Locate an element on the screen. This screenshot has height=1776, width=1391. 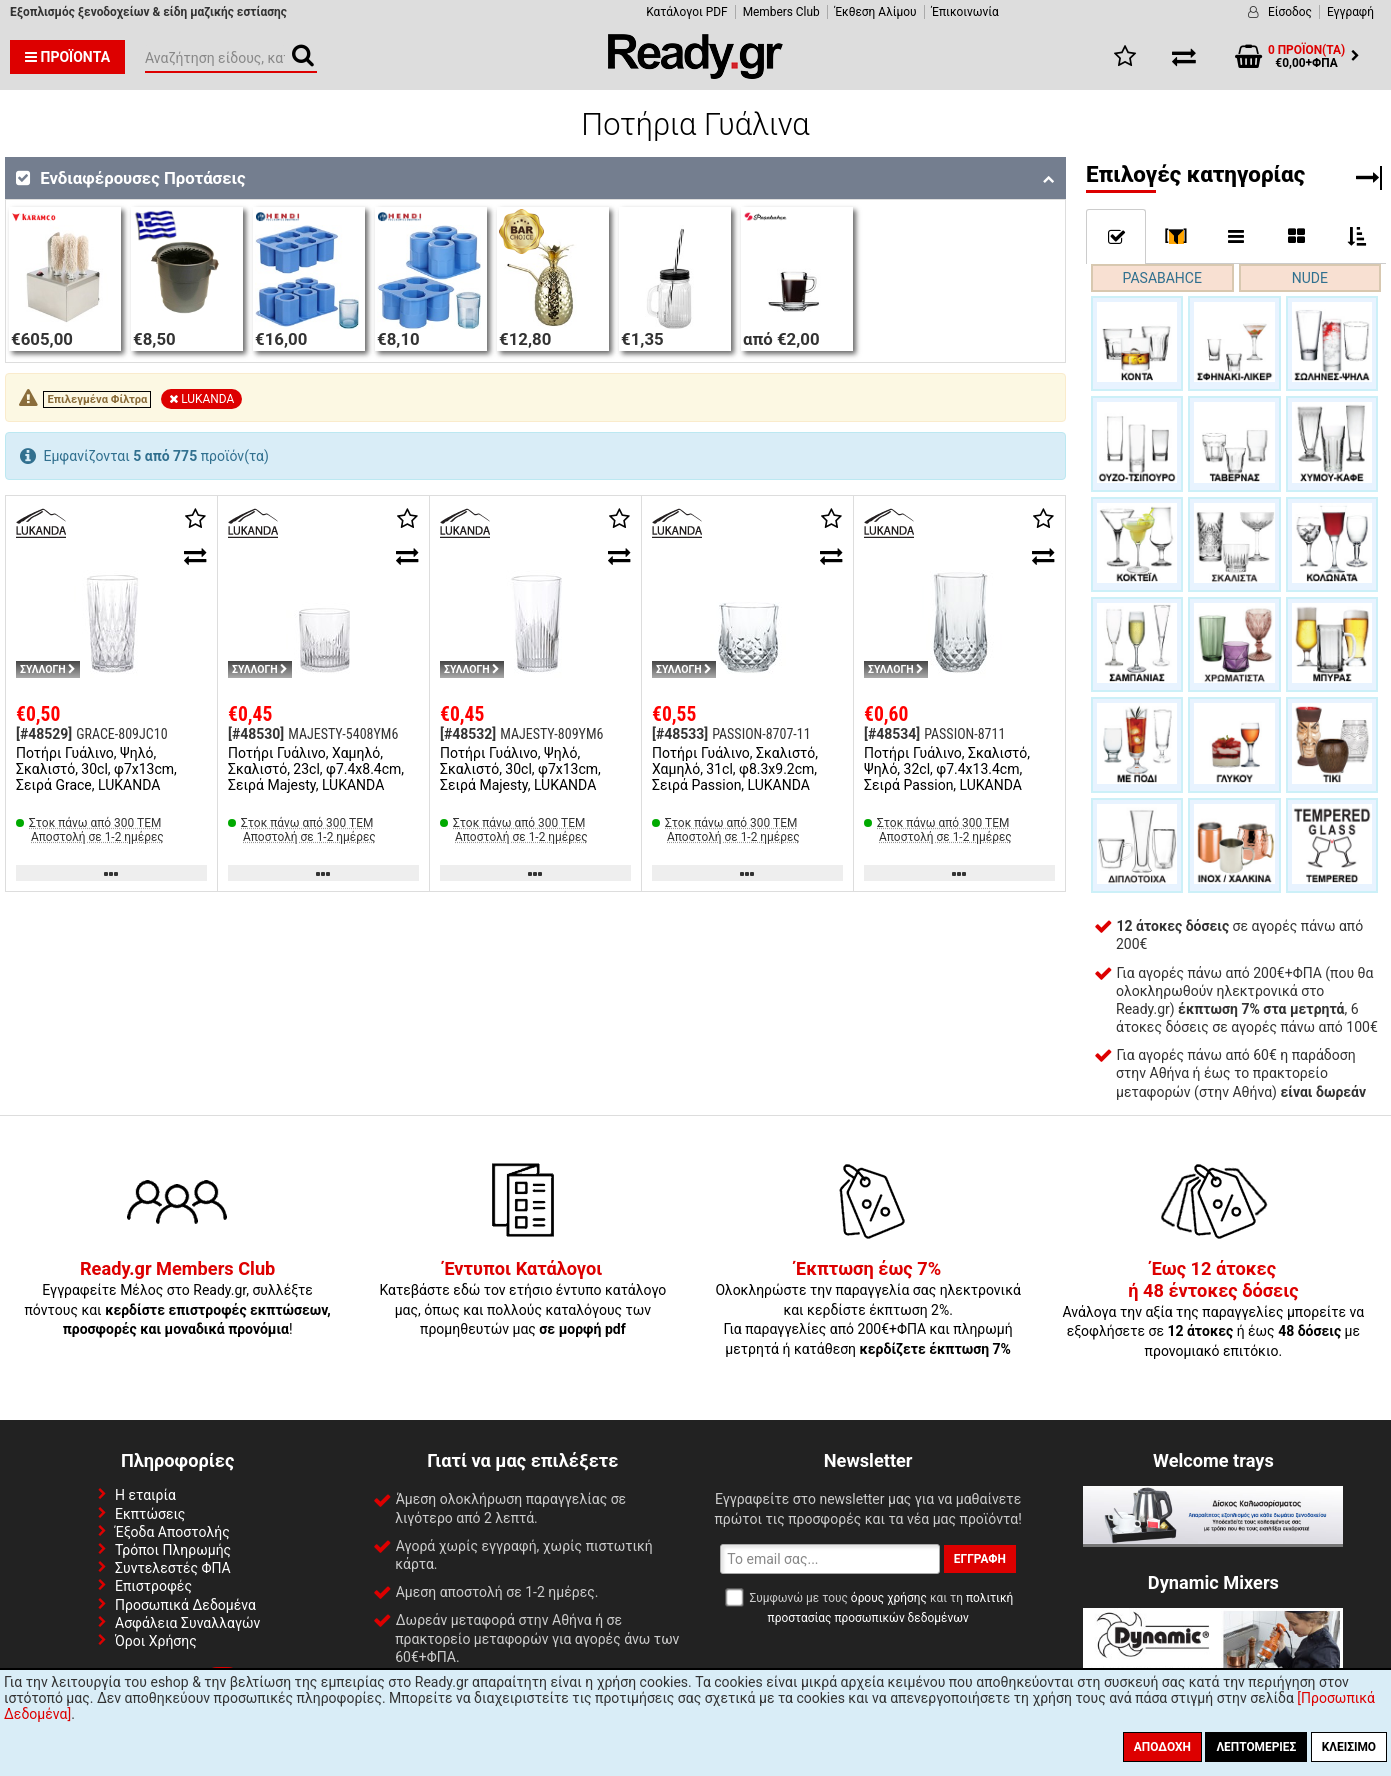
Τρόποι Πληρωμής is located at coordinates (173, 1550).